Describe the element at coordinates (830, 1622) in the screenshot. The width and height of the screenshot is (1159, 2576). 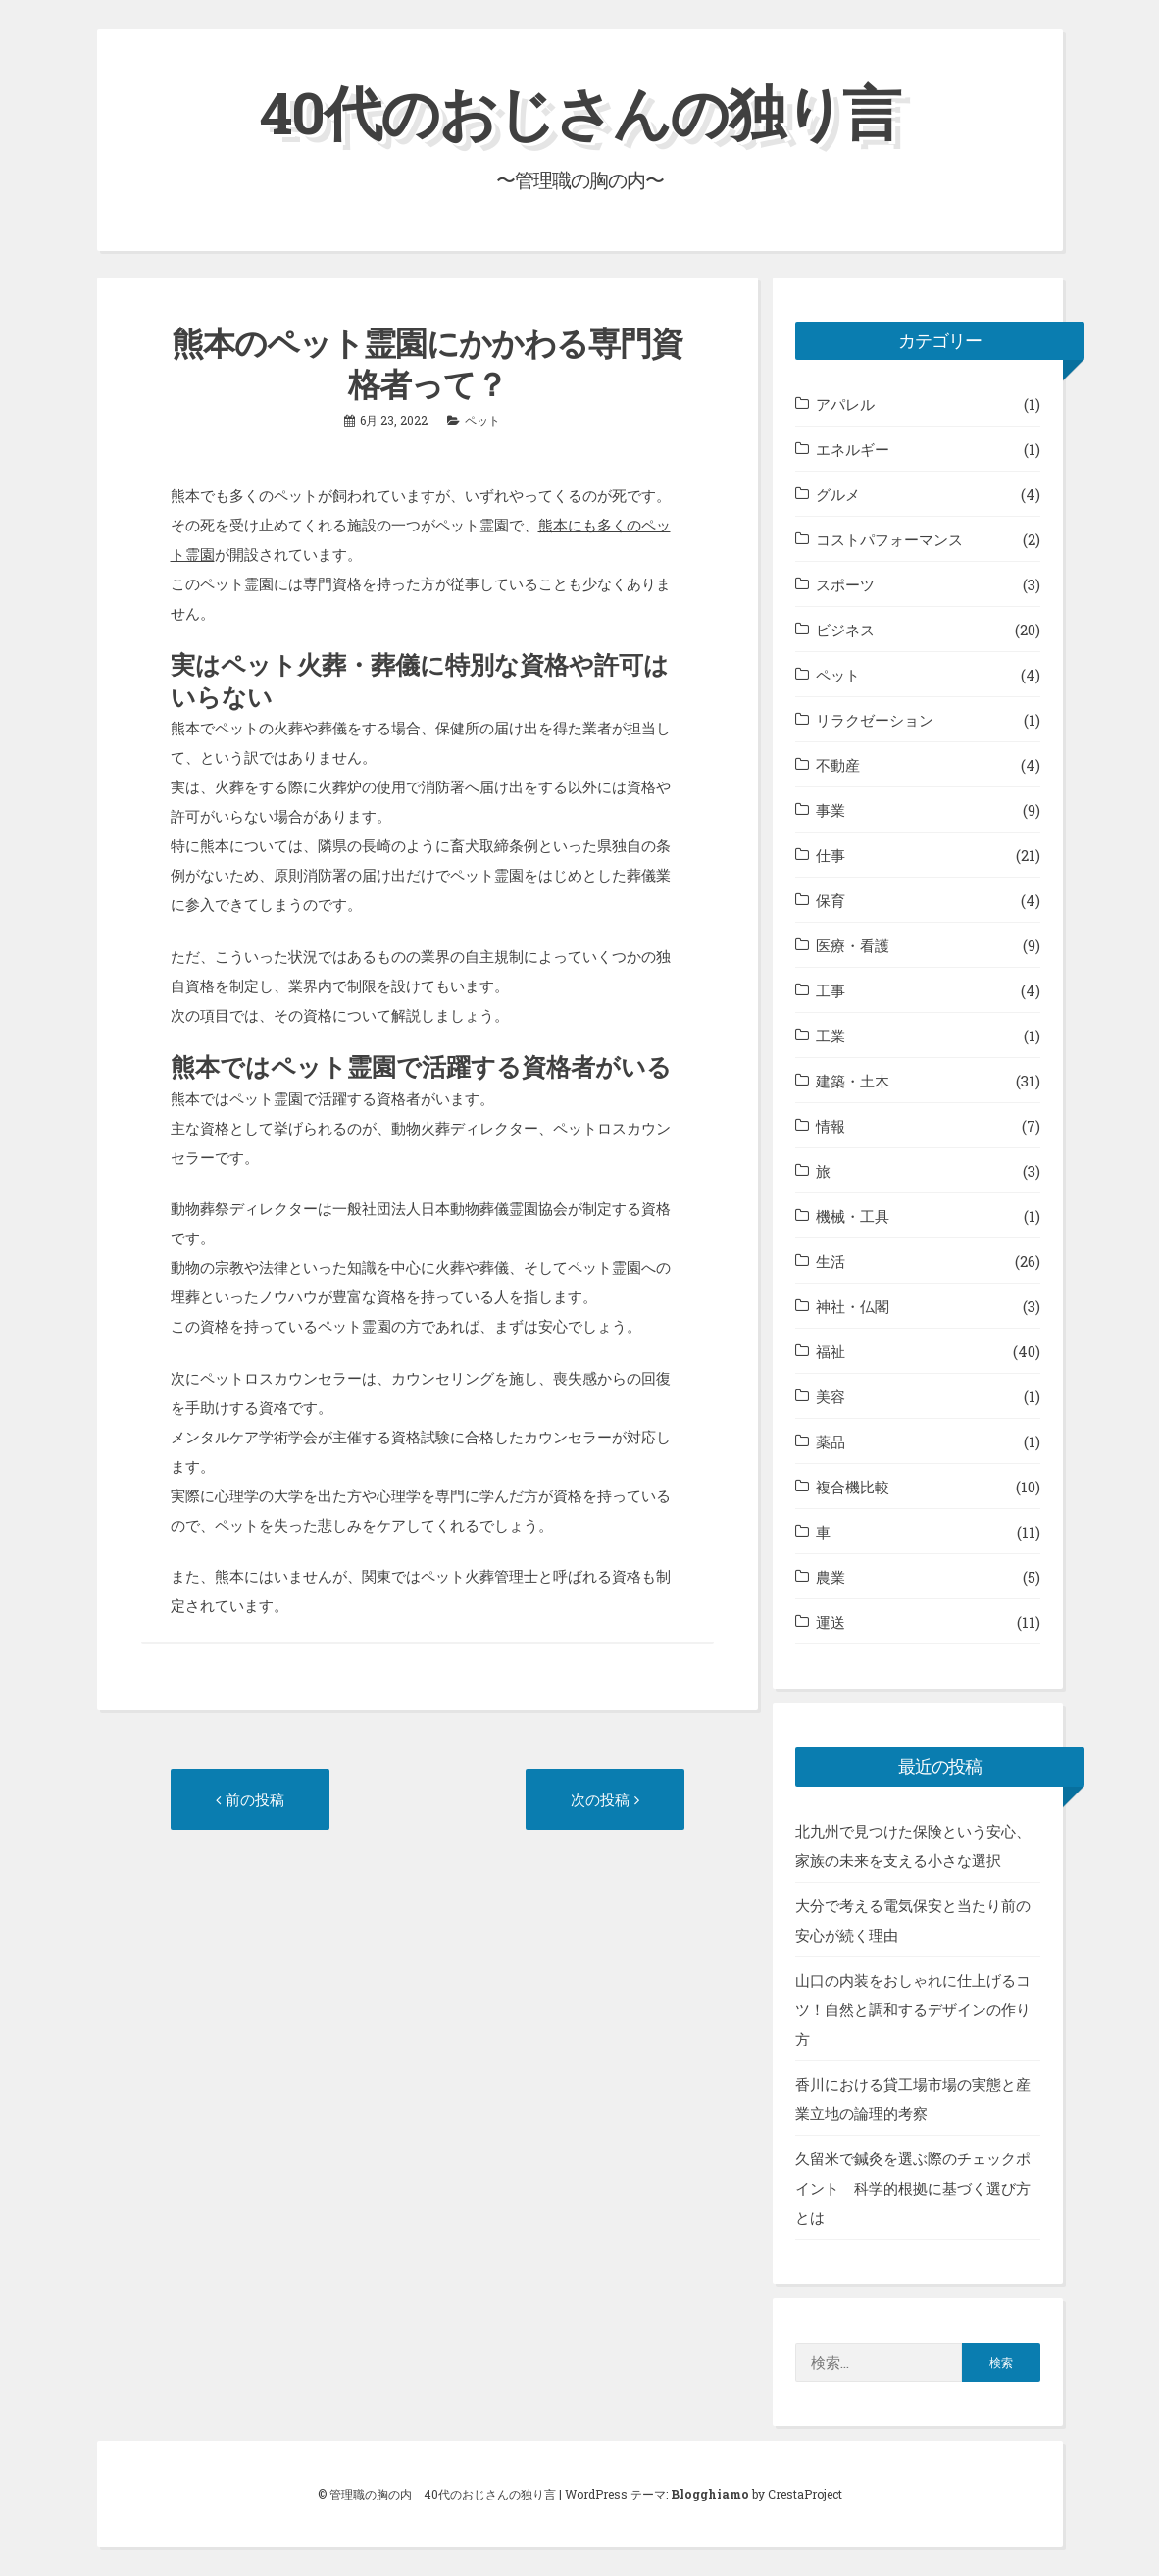
I see `運送` at that location.